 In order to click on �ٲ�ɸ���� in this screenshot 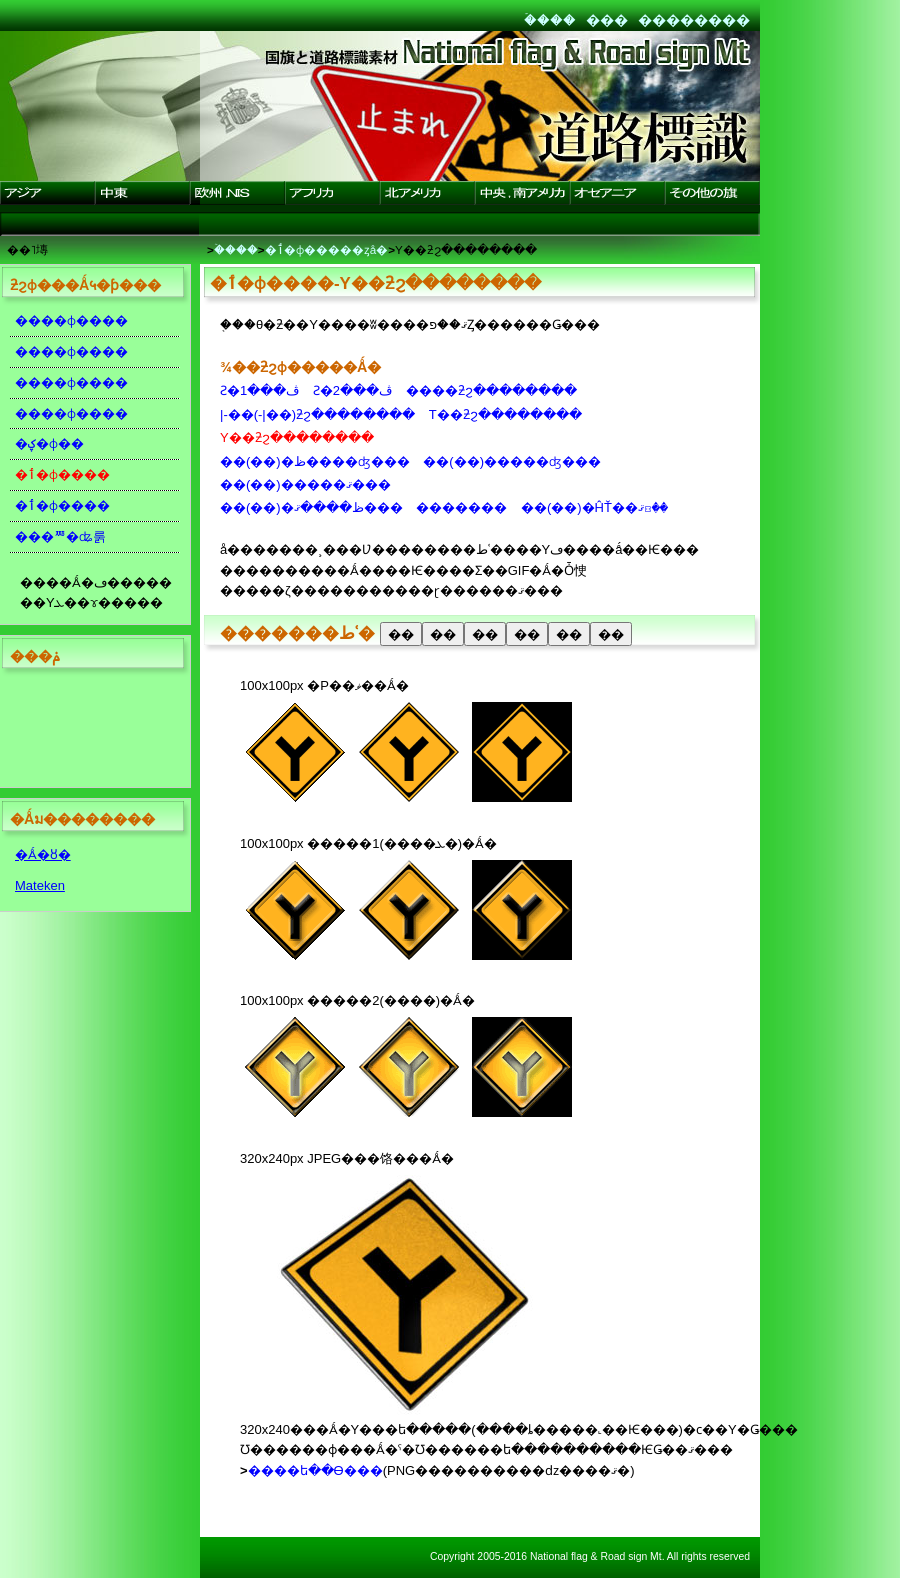, I will do `click(62, 505)`.